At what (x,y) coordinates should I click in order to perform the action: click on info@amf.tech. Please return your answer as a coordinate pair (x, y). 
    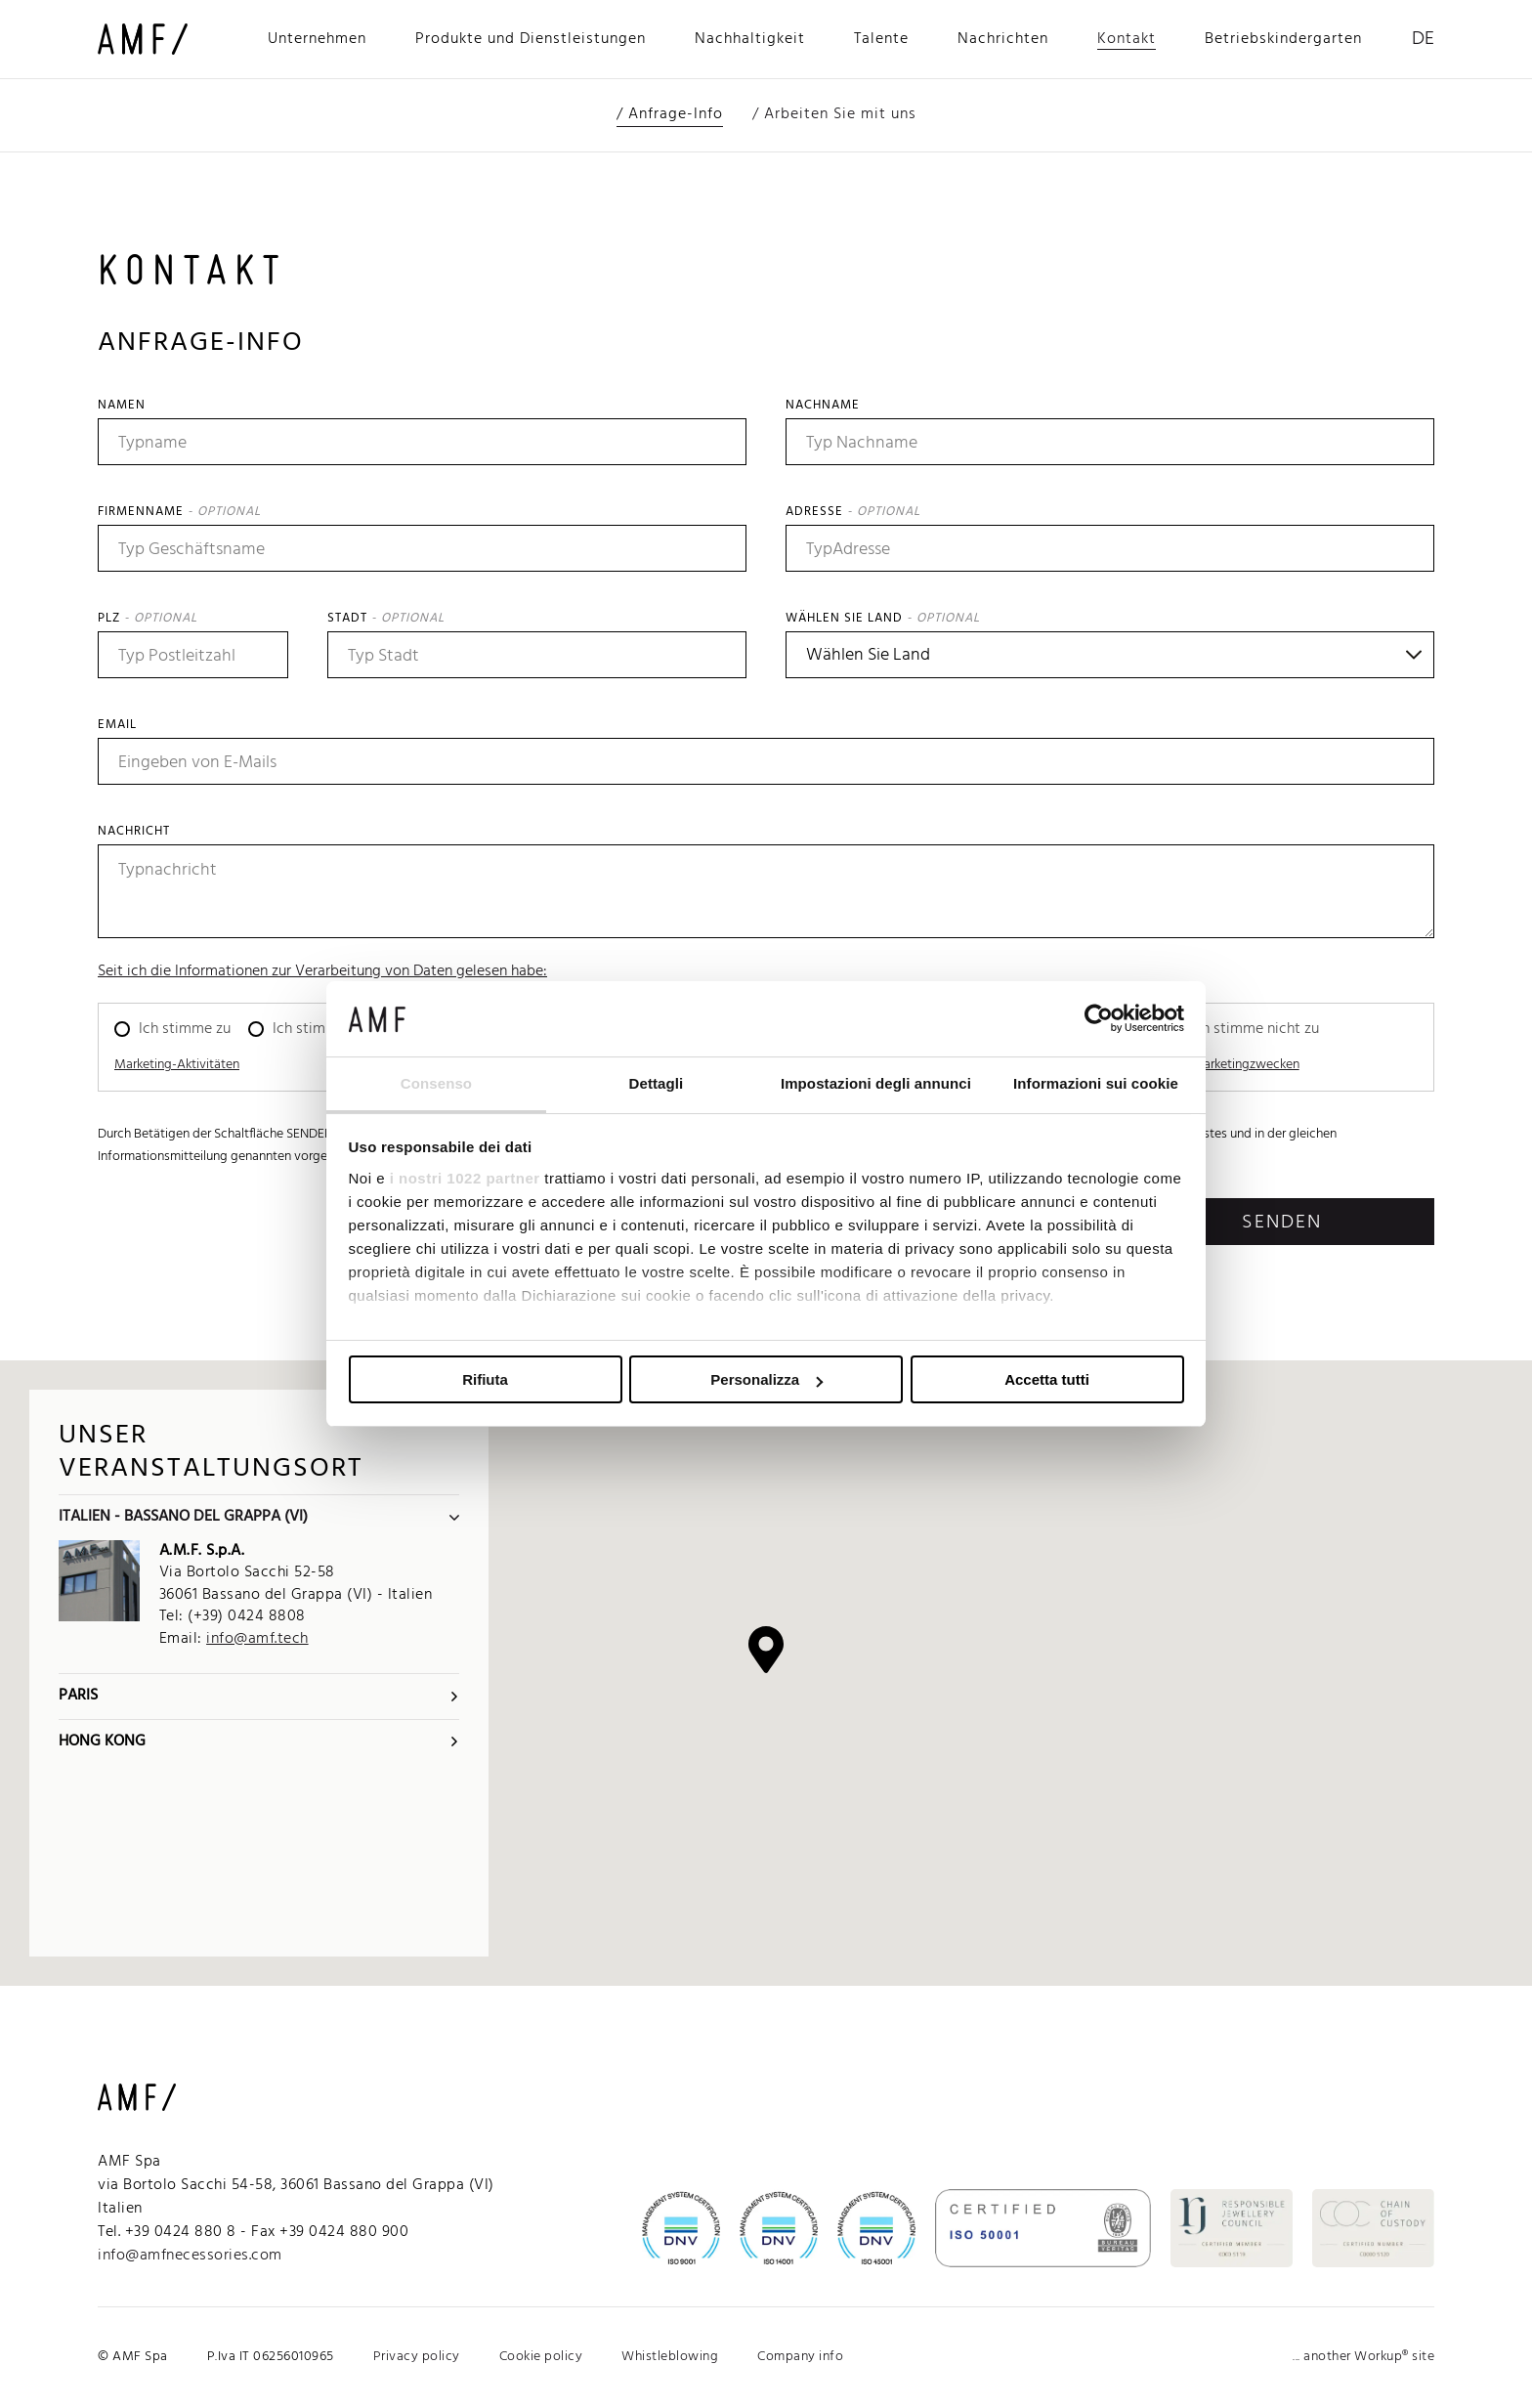
    Looking at the image, I should click on (257, 1639).